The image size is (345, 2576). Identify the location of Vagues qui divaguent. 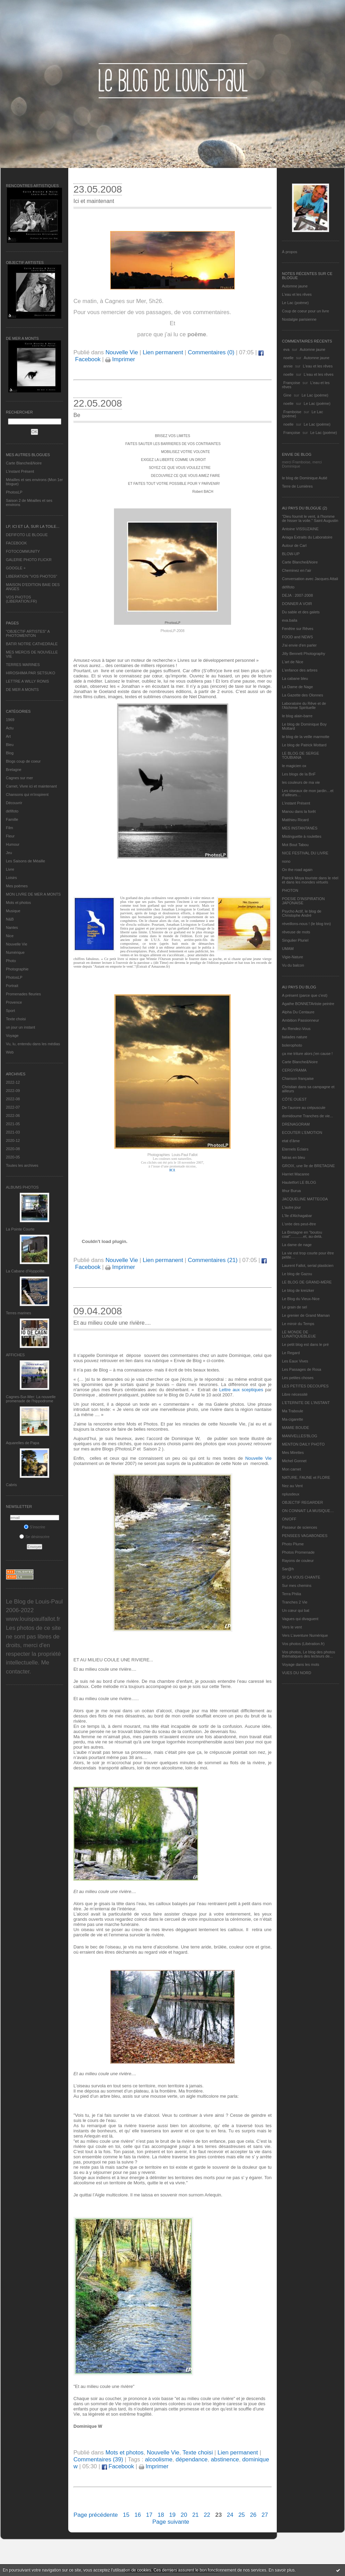
(300, 1619).